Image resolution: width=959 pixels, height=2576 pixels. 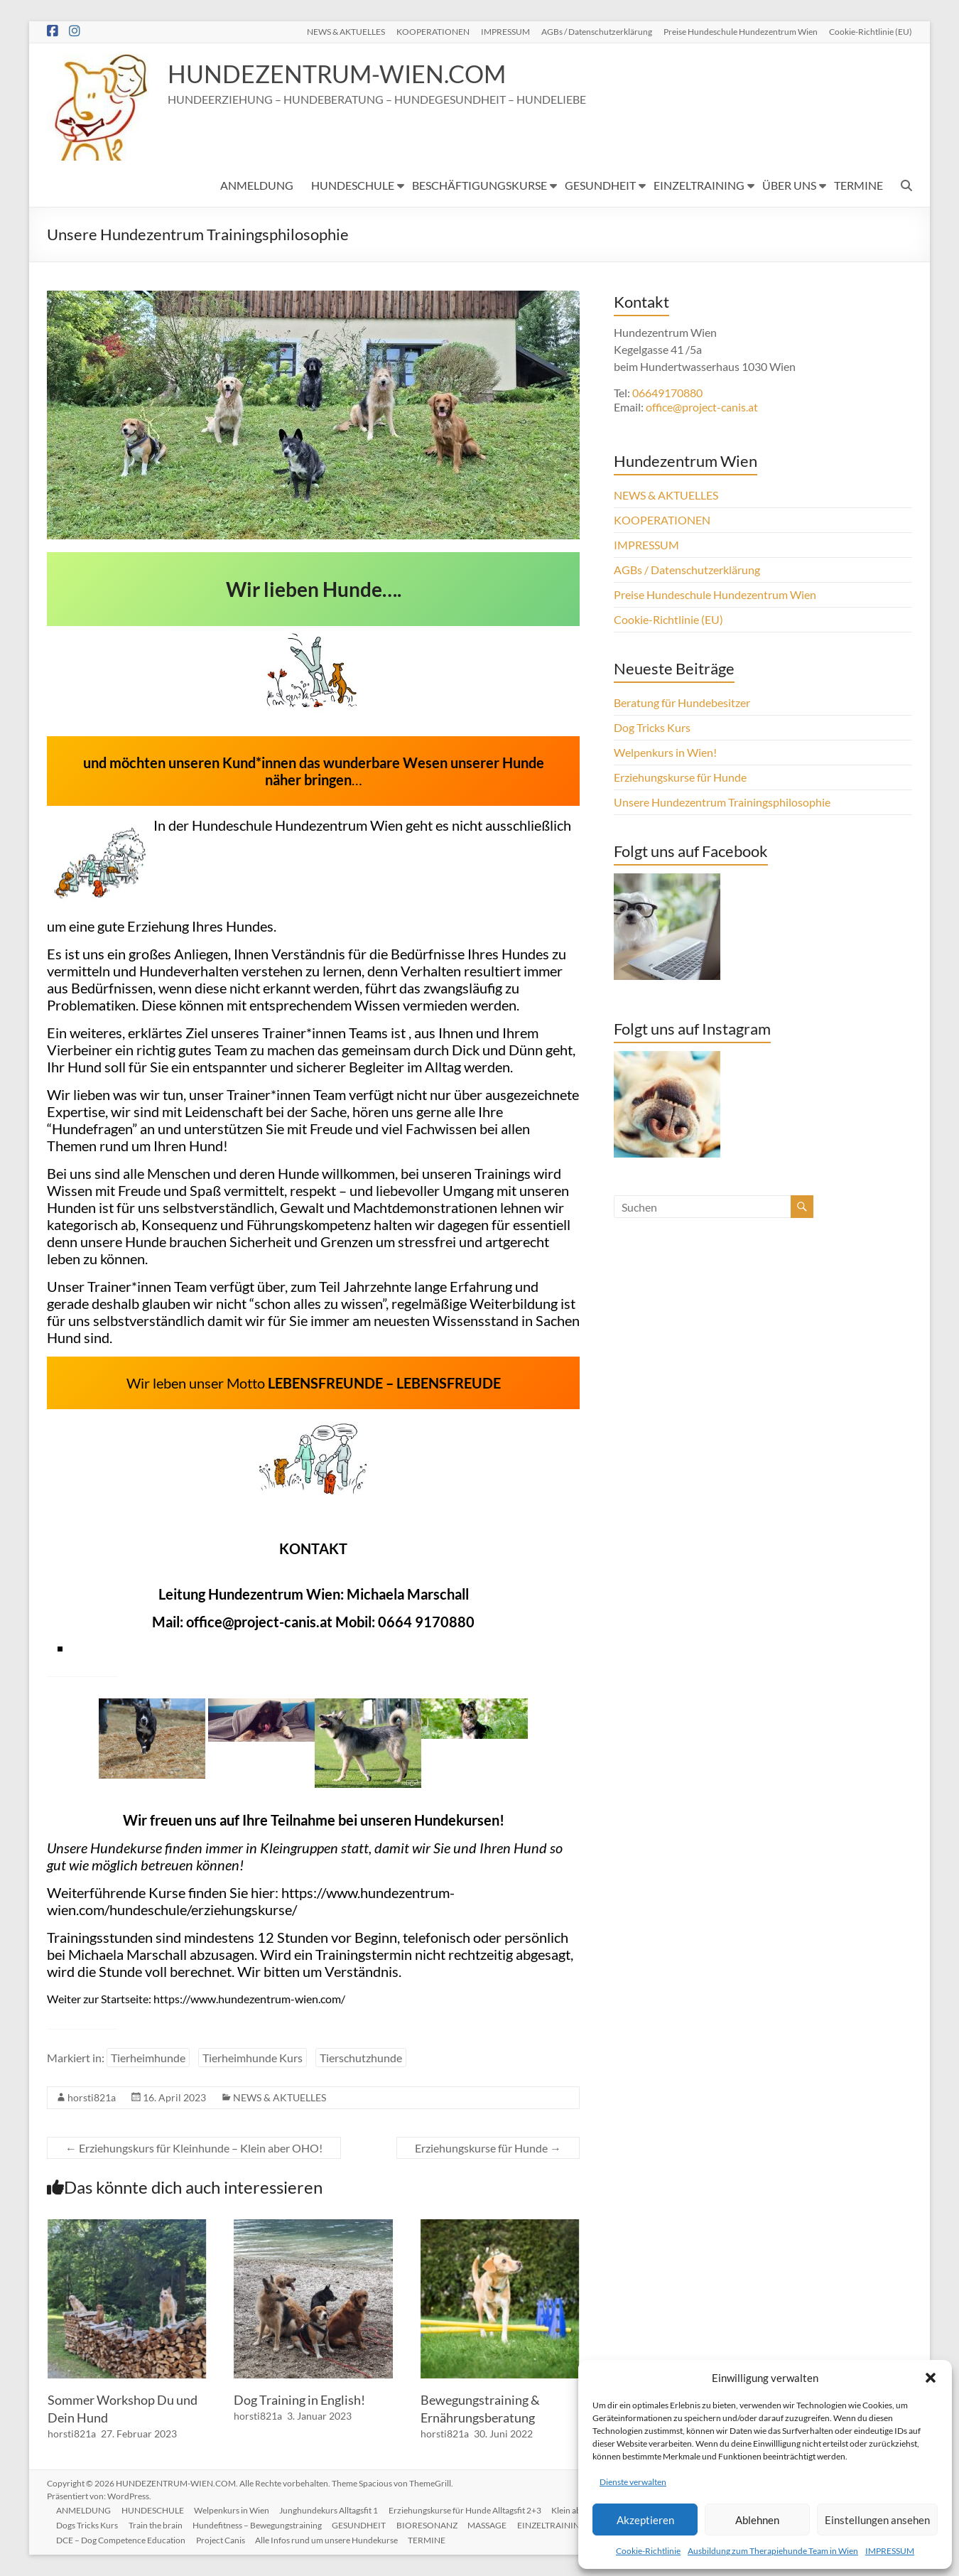 What do you see at coordinates (330, 2538) in the screenshot?
I see `Alle Infos rund um unsere Hundekurse` at bounding box center [330, 2538].